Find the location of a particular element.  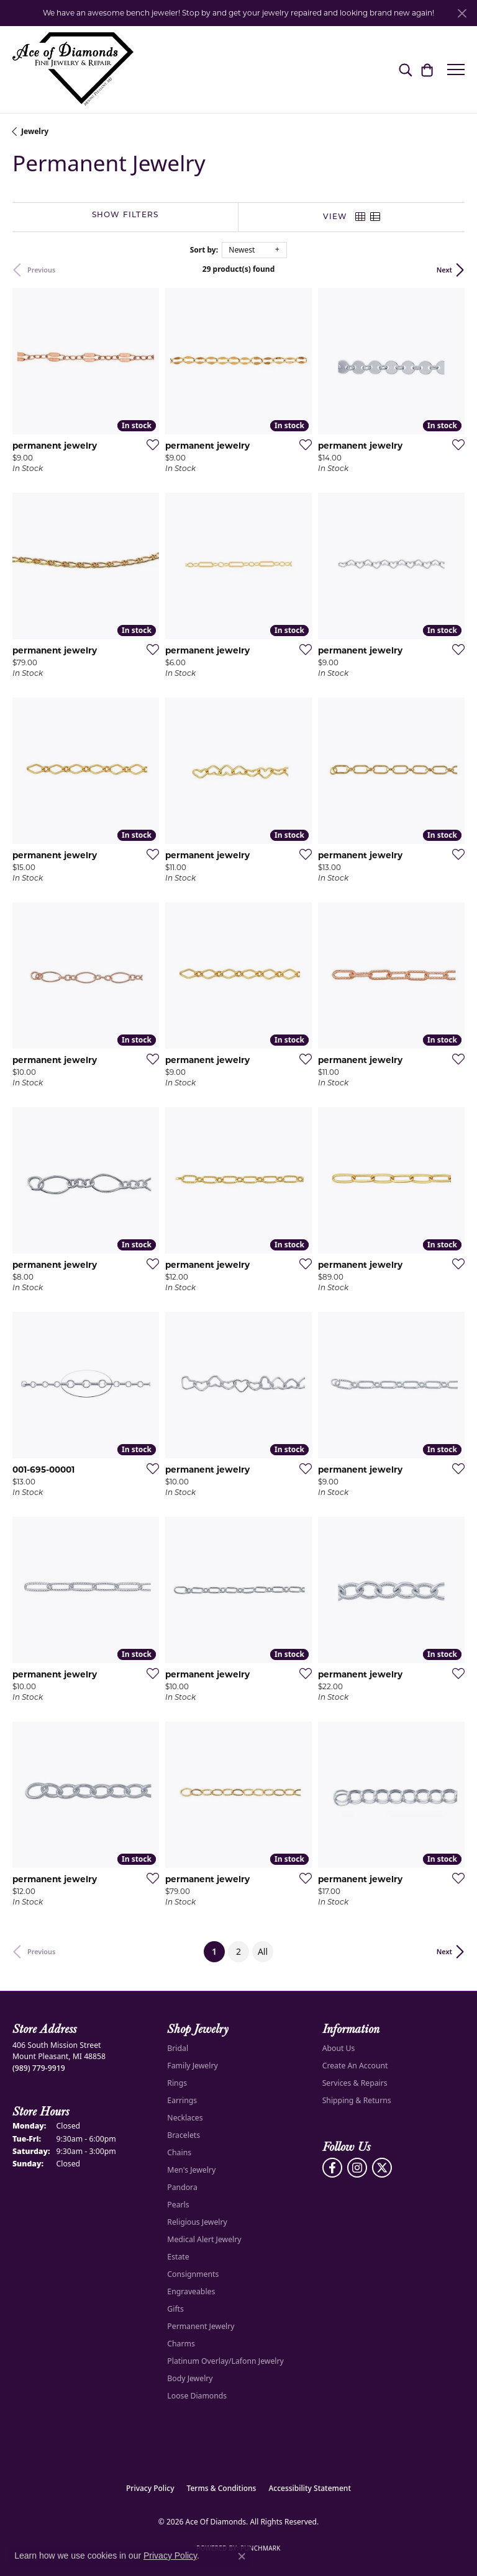

[Follow us on Instagram (opens in new tab)] is located at coordinates (357, 2168).